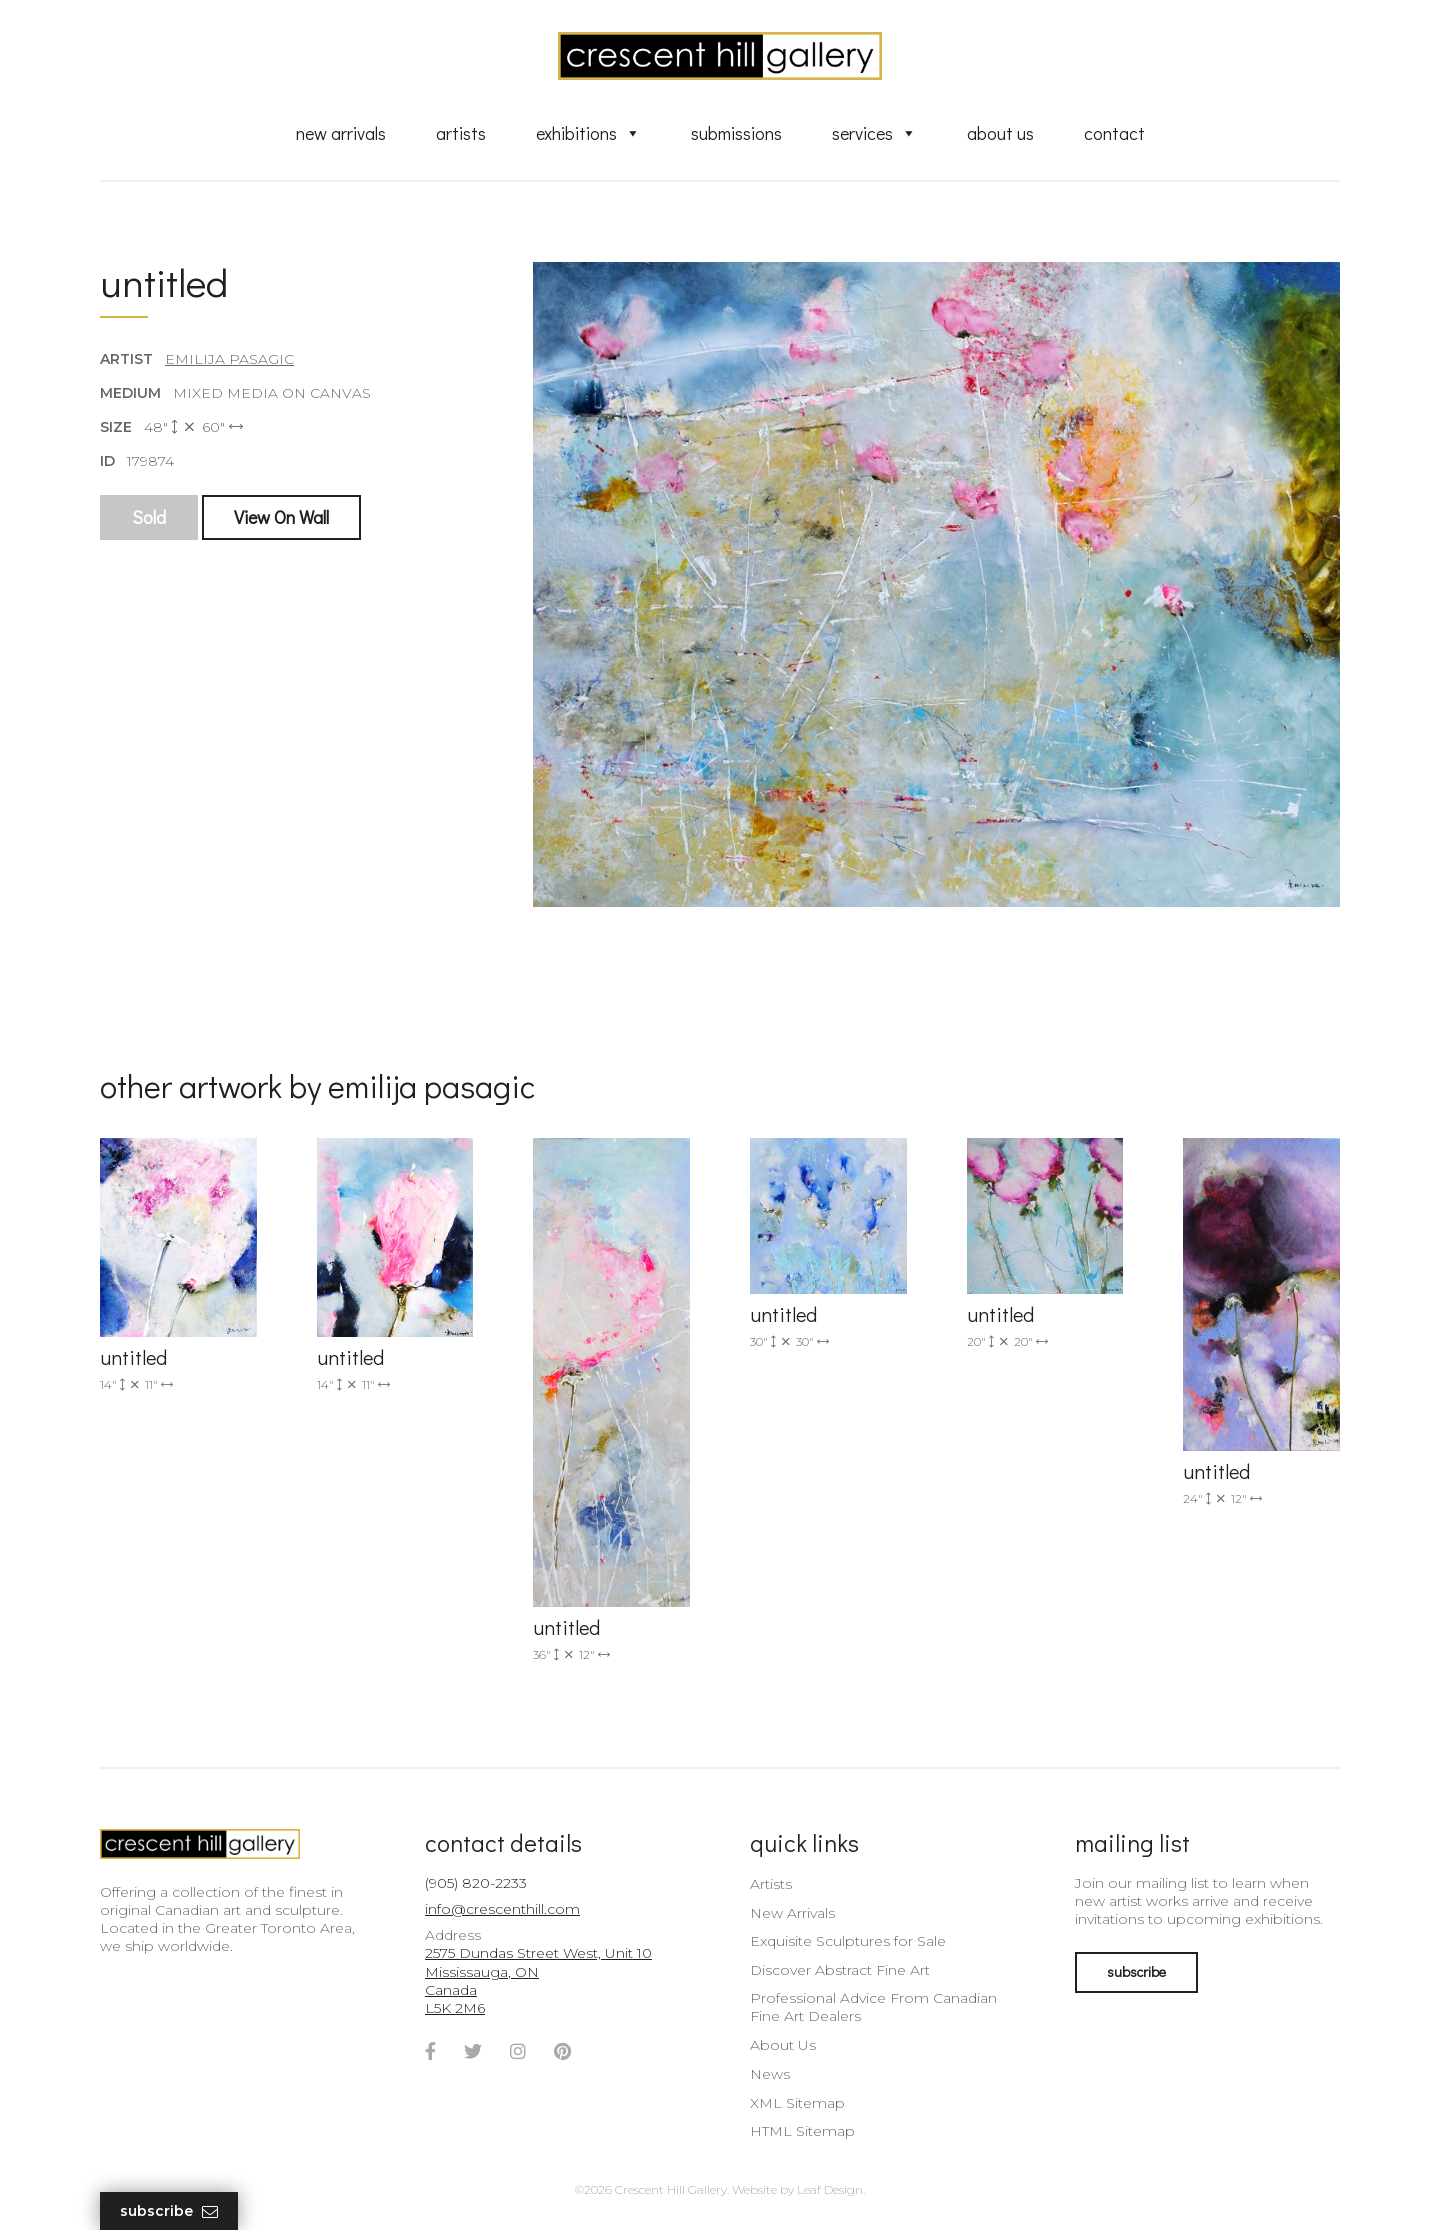 The image size is (1440, 2230). I want to click on News, so click(770, 2074).